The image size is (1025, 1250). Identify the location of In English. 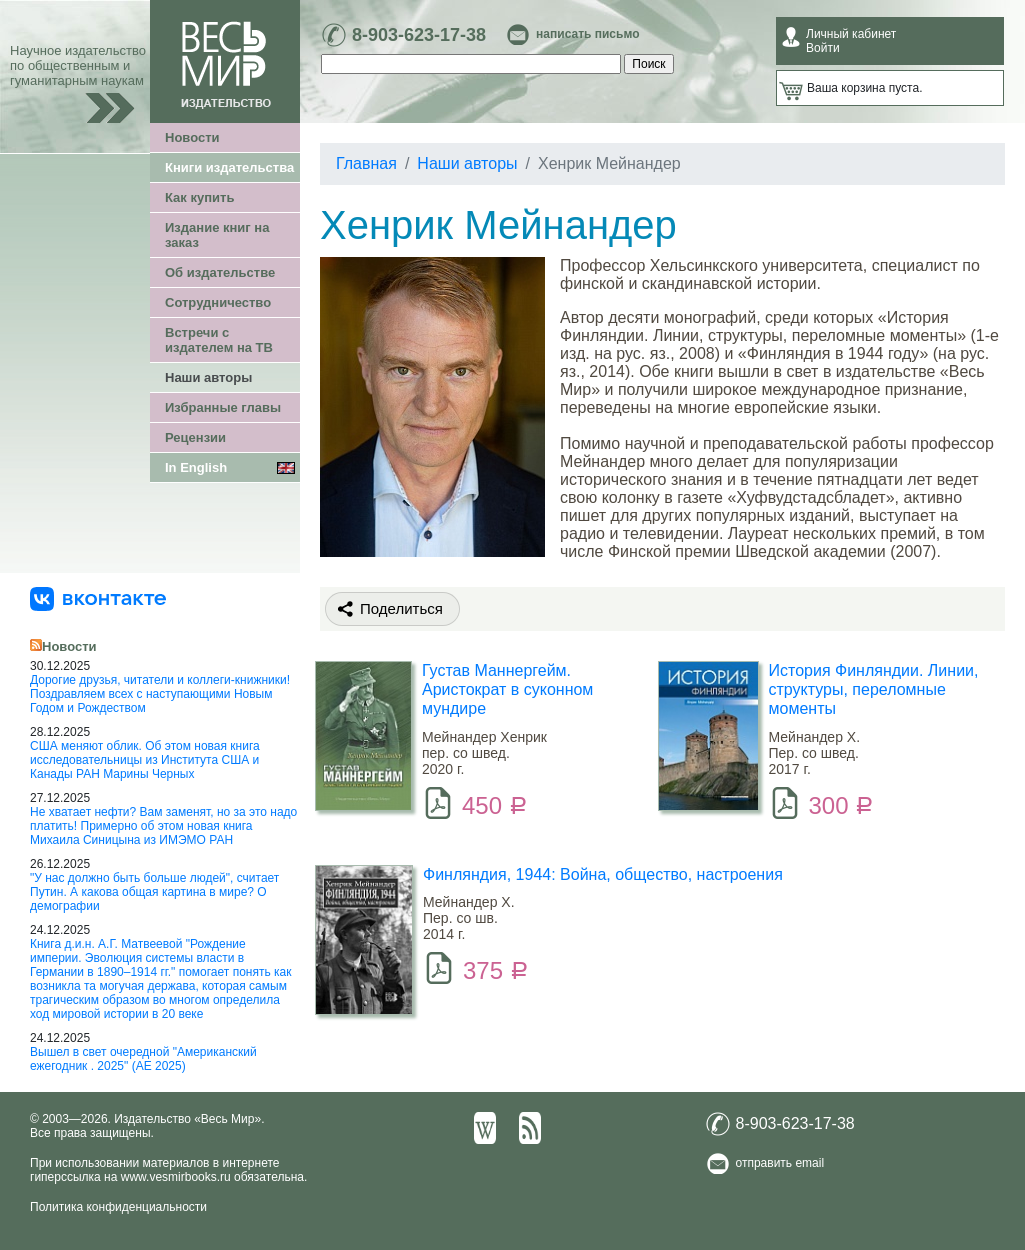
(196, 467).